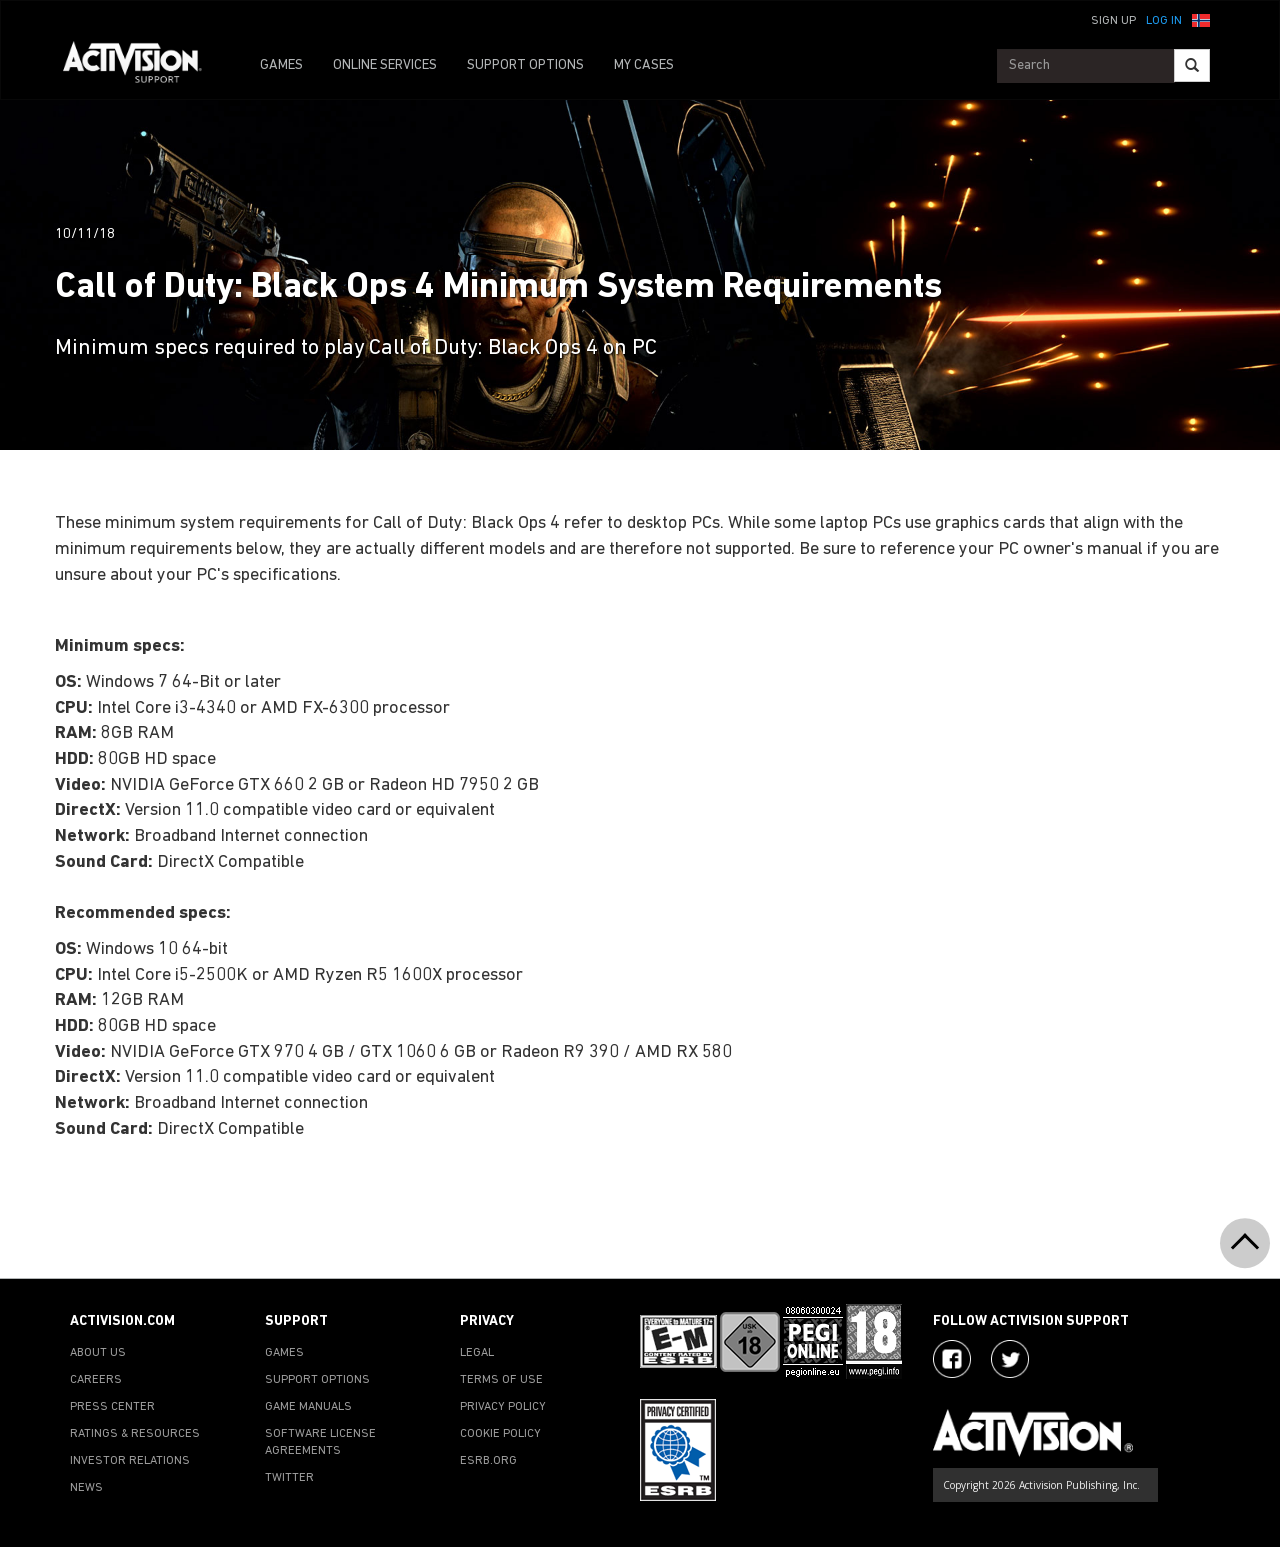 The width and height of the screenshot is (1280, 1547). I want to click on Log In, so click(1164, 21).